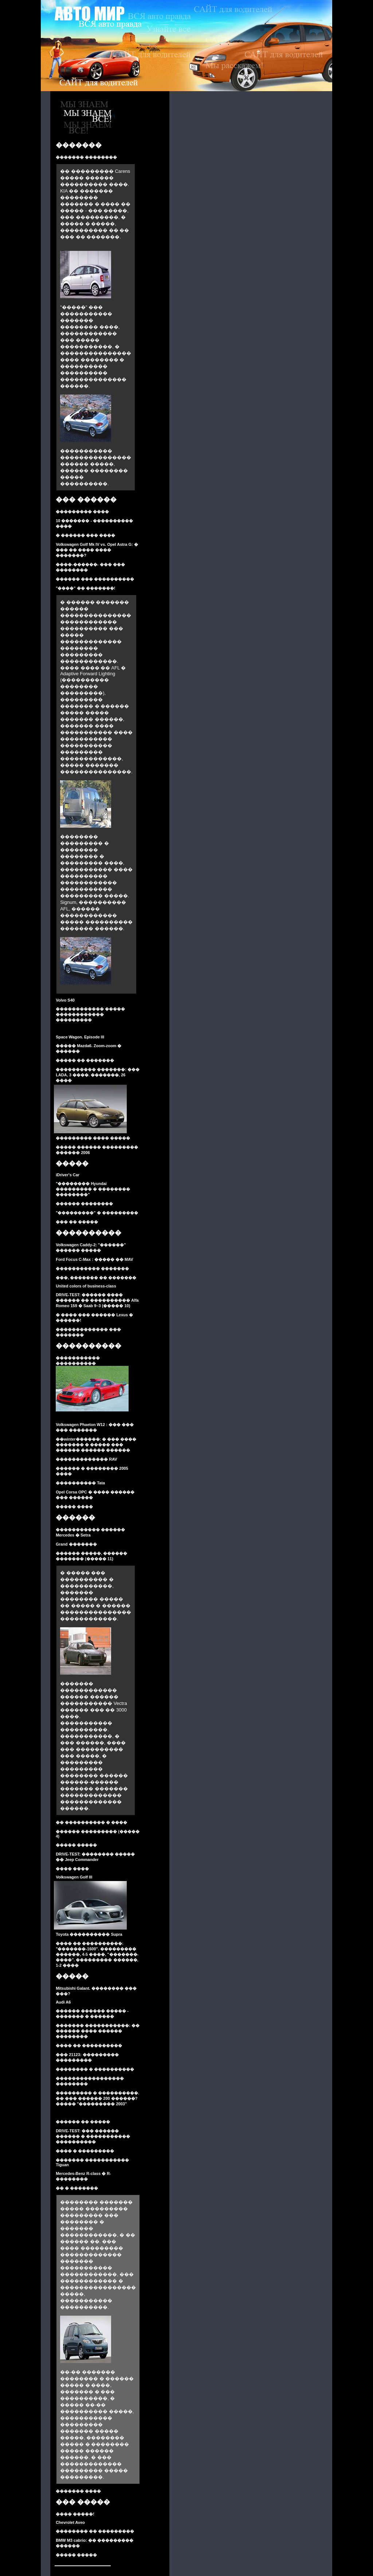  Describe the element at coordinates (95, 2531) in the screenshot. I see `�������� �� ���������` at that location.